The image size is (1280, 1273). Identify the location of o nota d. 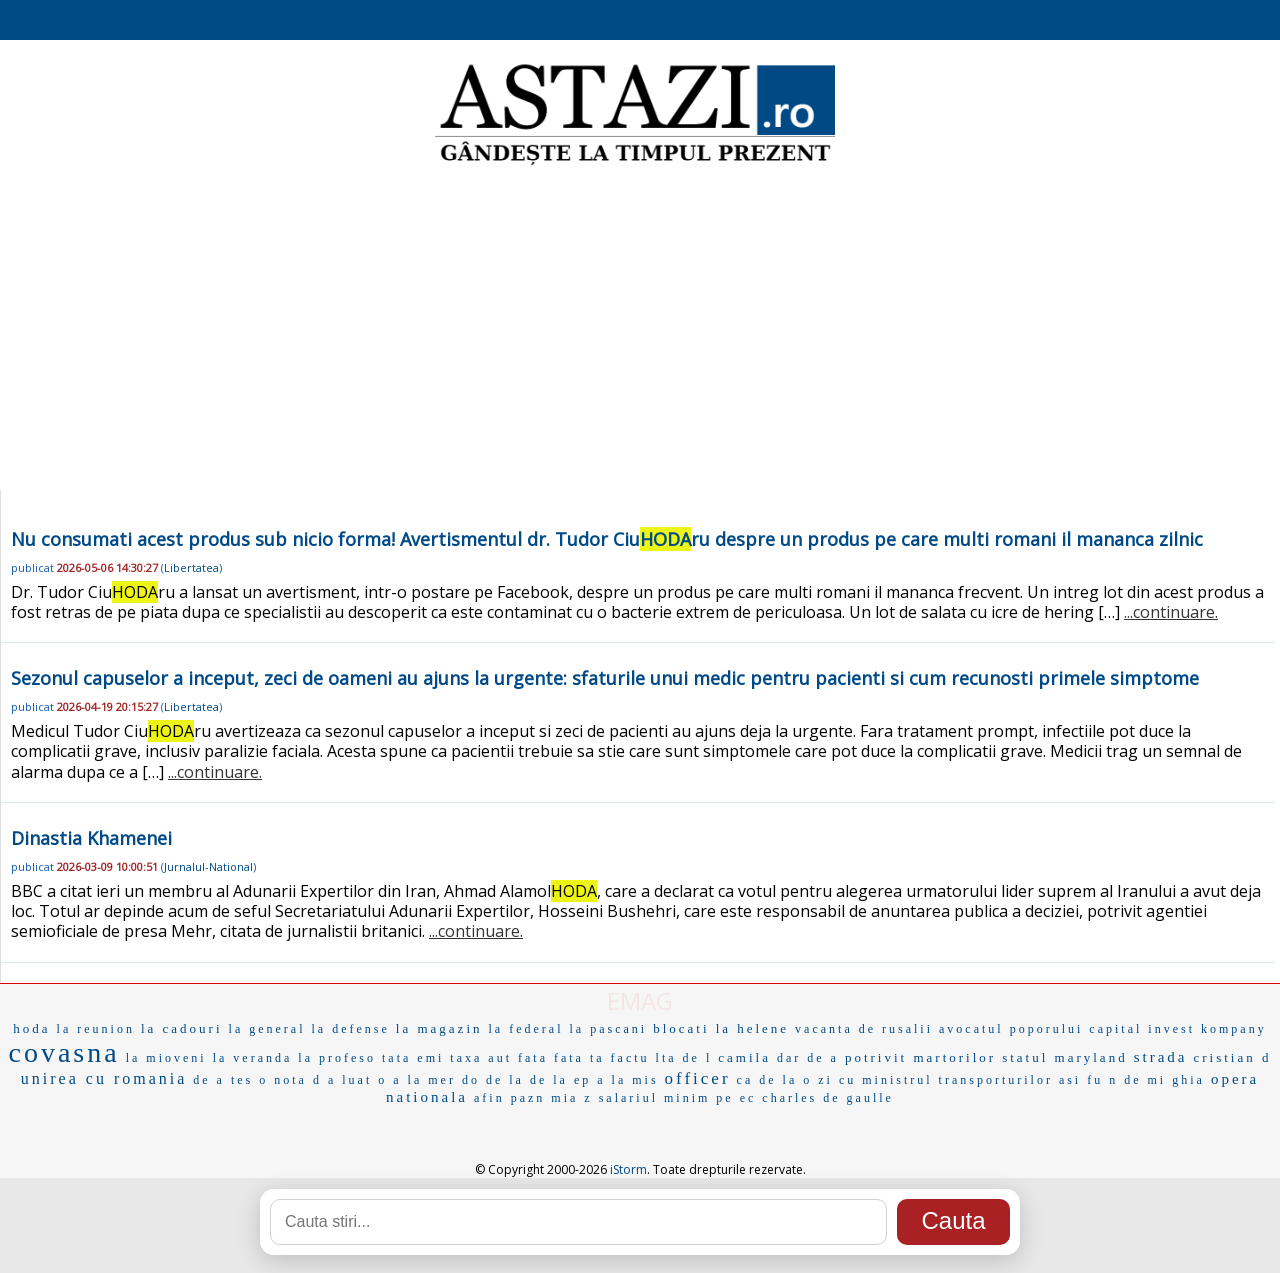
(290, 1080).